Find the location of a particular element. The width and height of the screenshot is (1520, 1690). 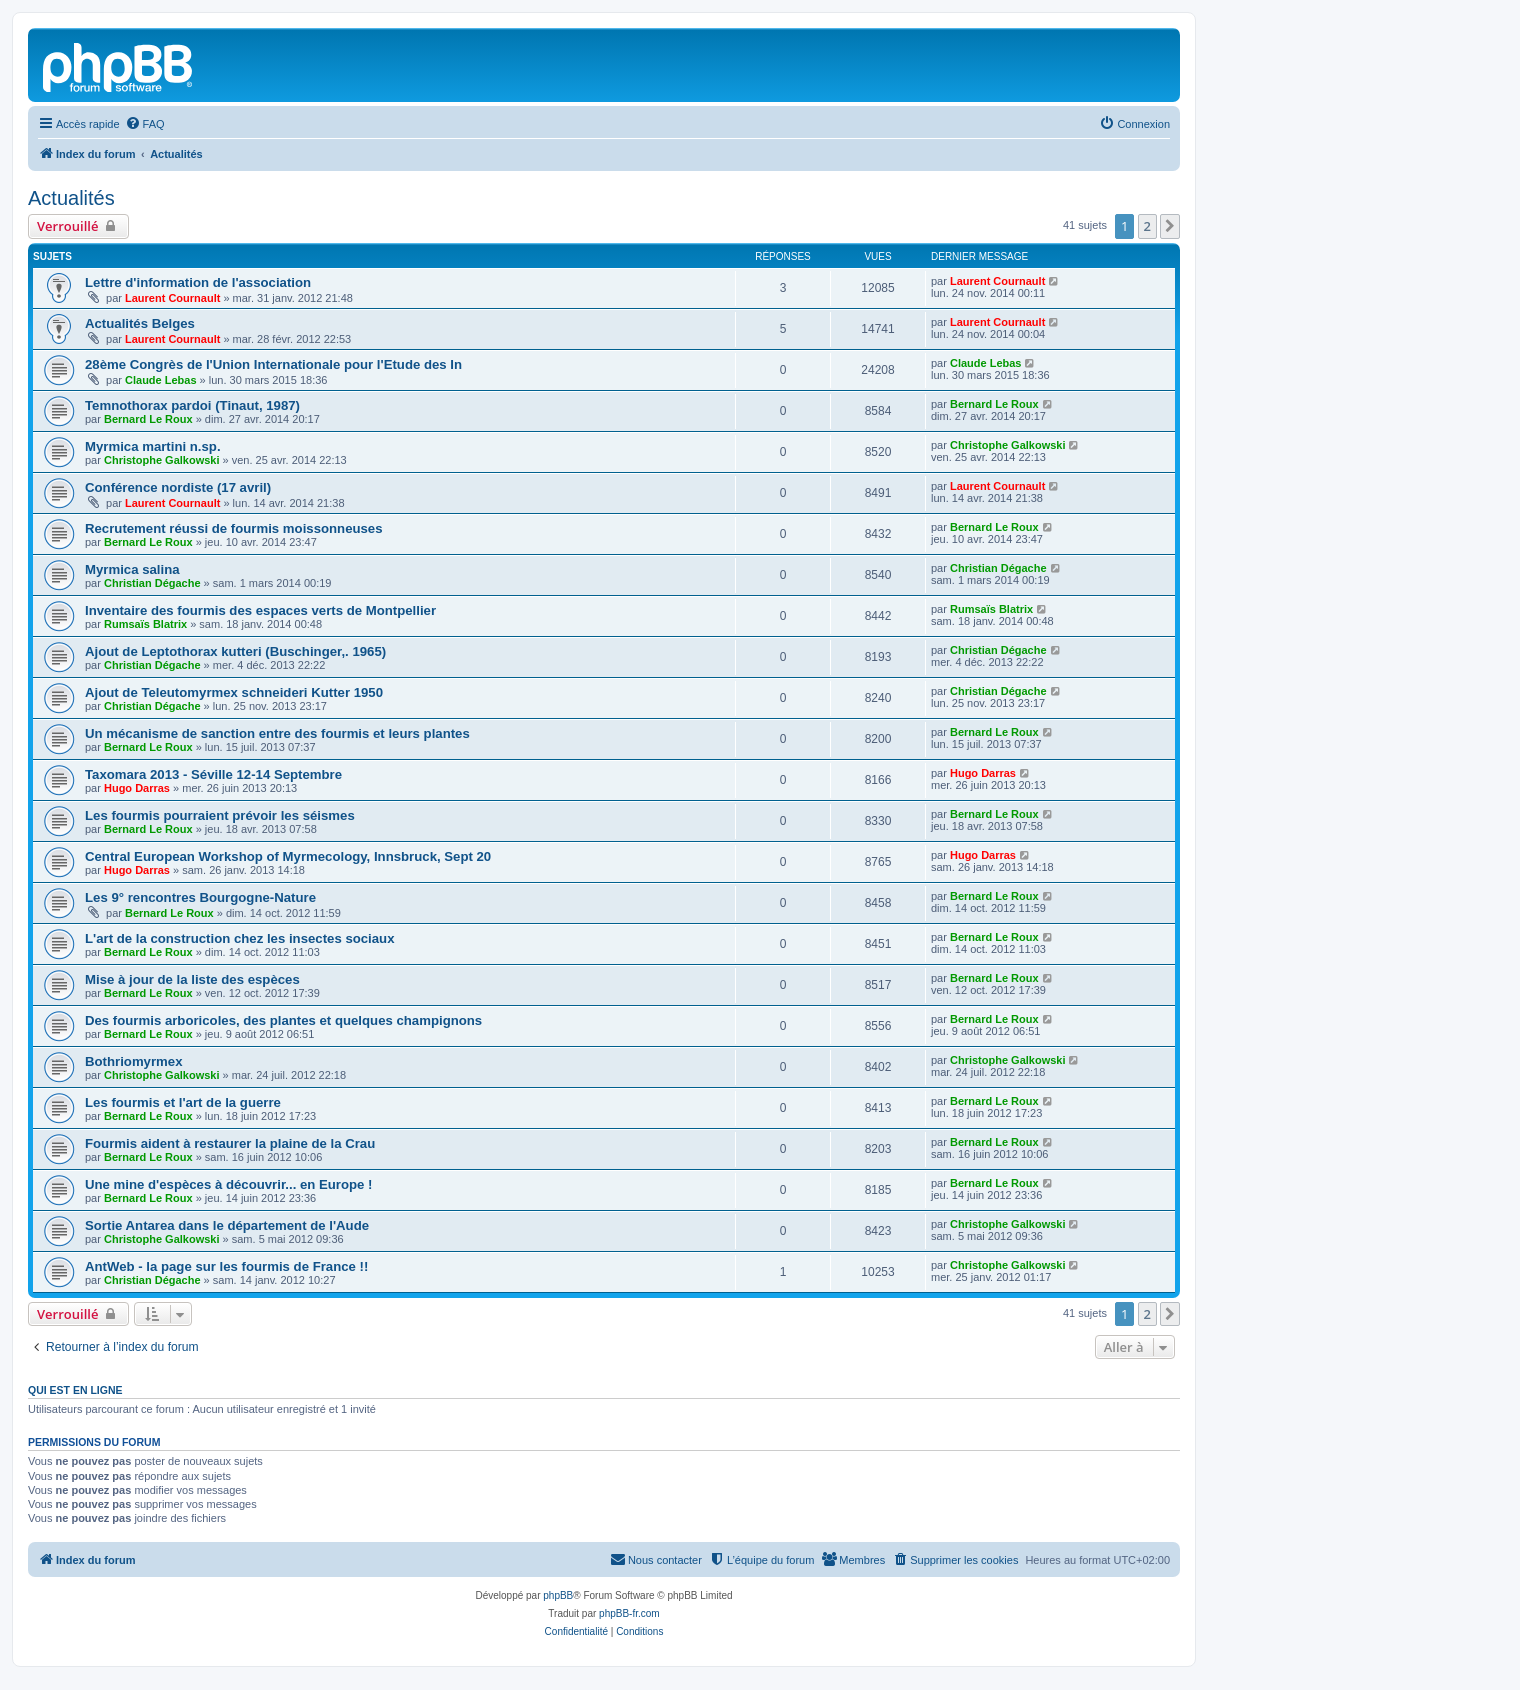

Taxomara 2013 - Séville 12-14 Septembre is located at coordinates (213, 774).